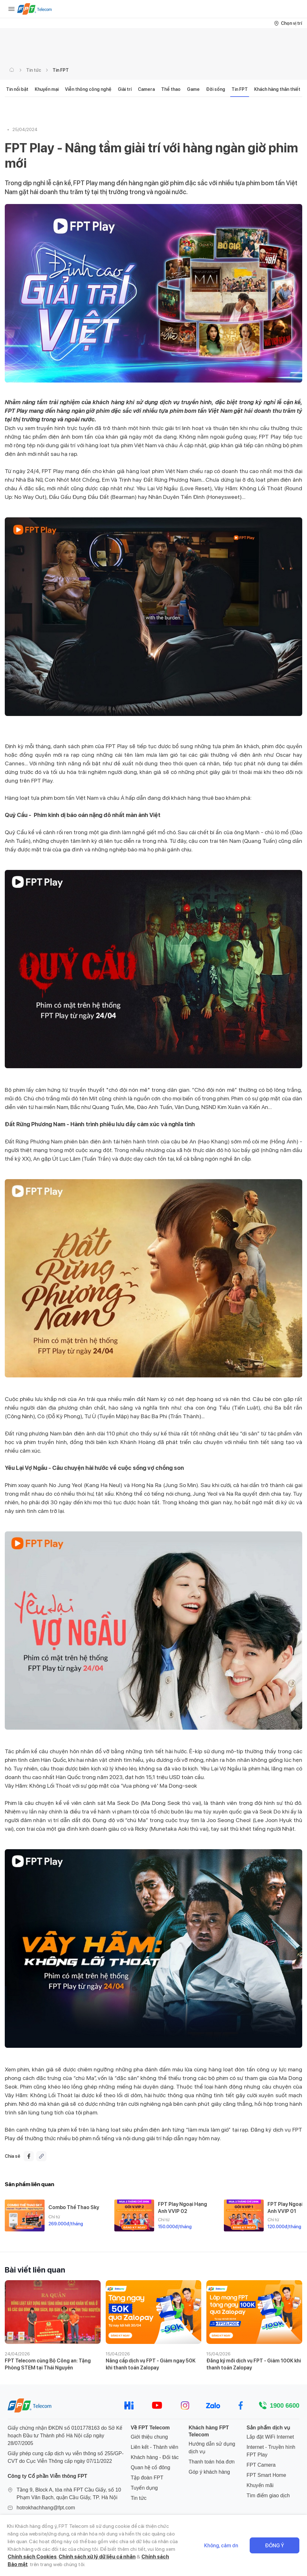 The width and height of the screenshot is (307, 2576). What do you see at coordinates (144, 2488) in the screenshot?
I see `Tuyển dụng` at bounding box center [144, 2488].